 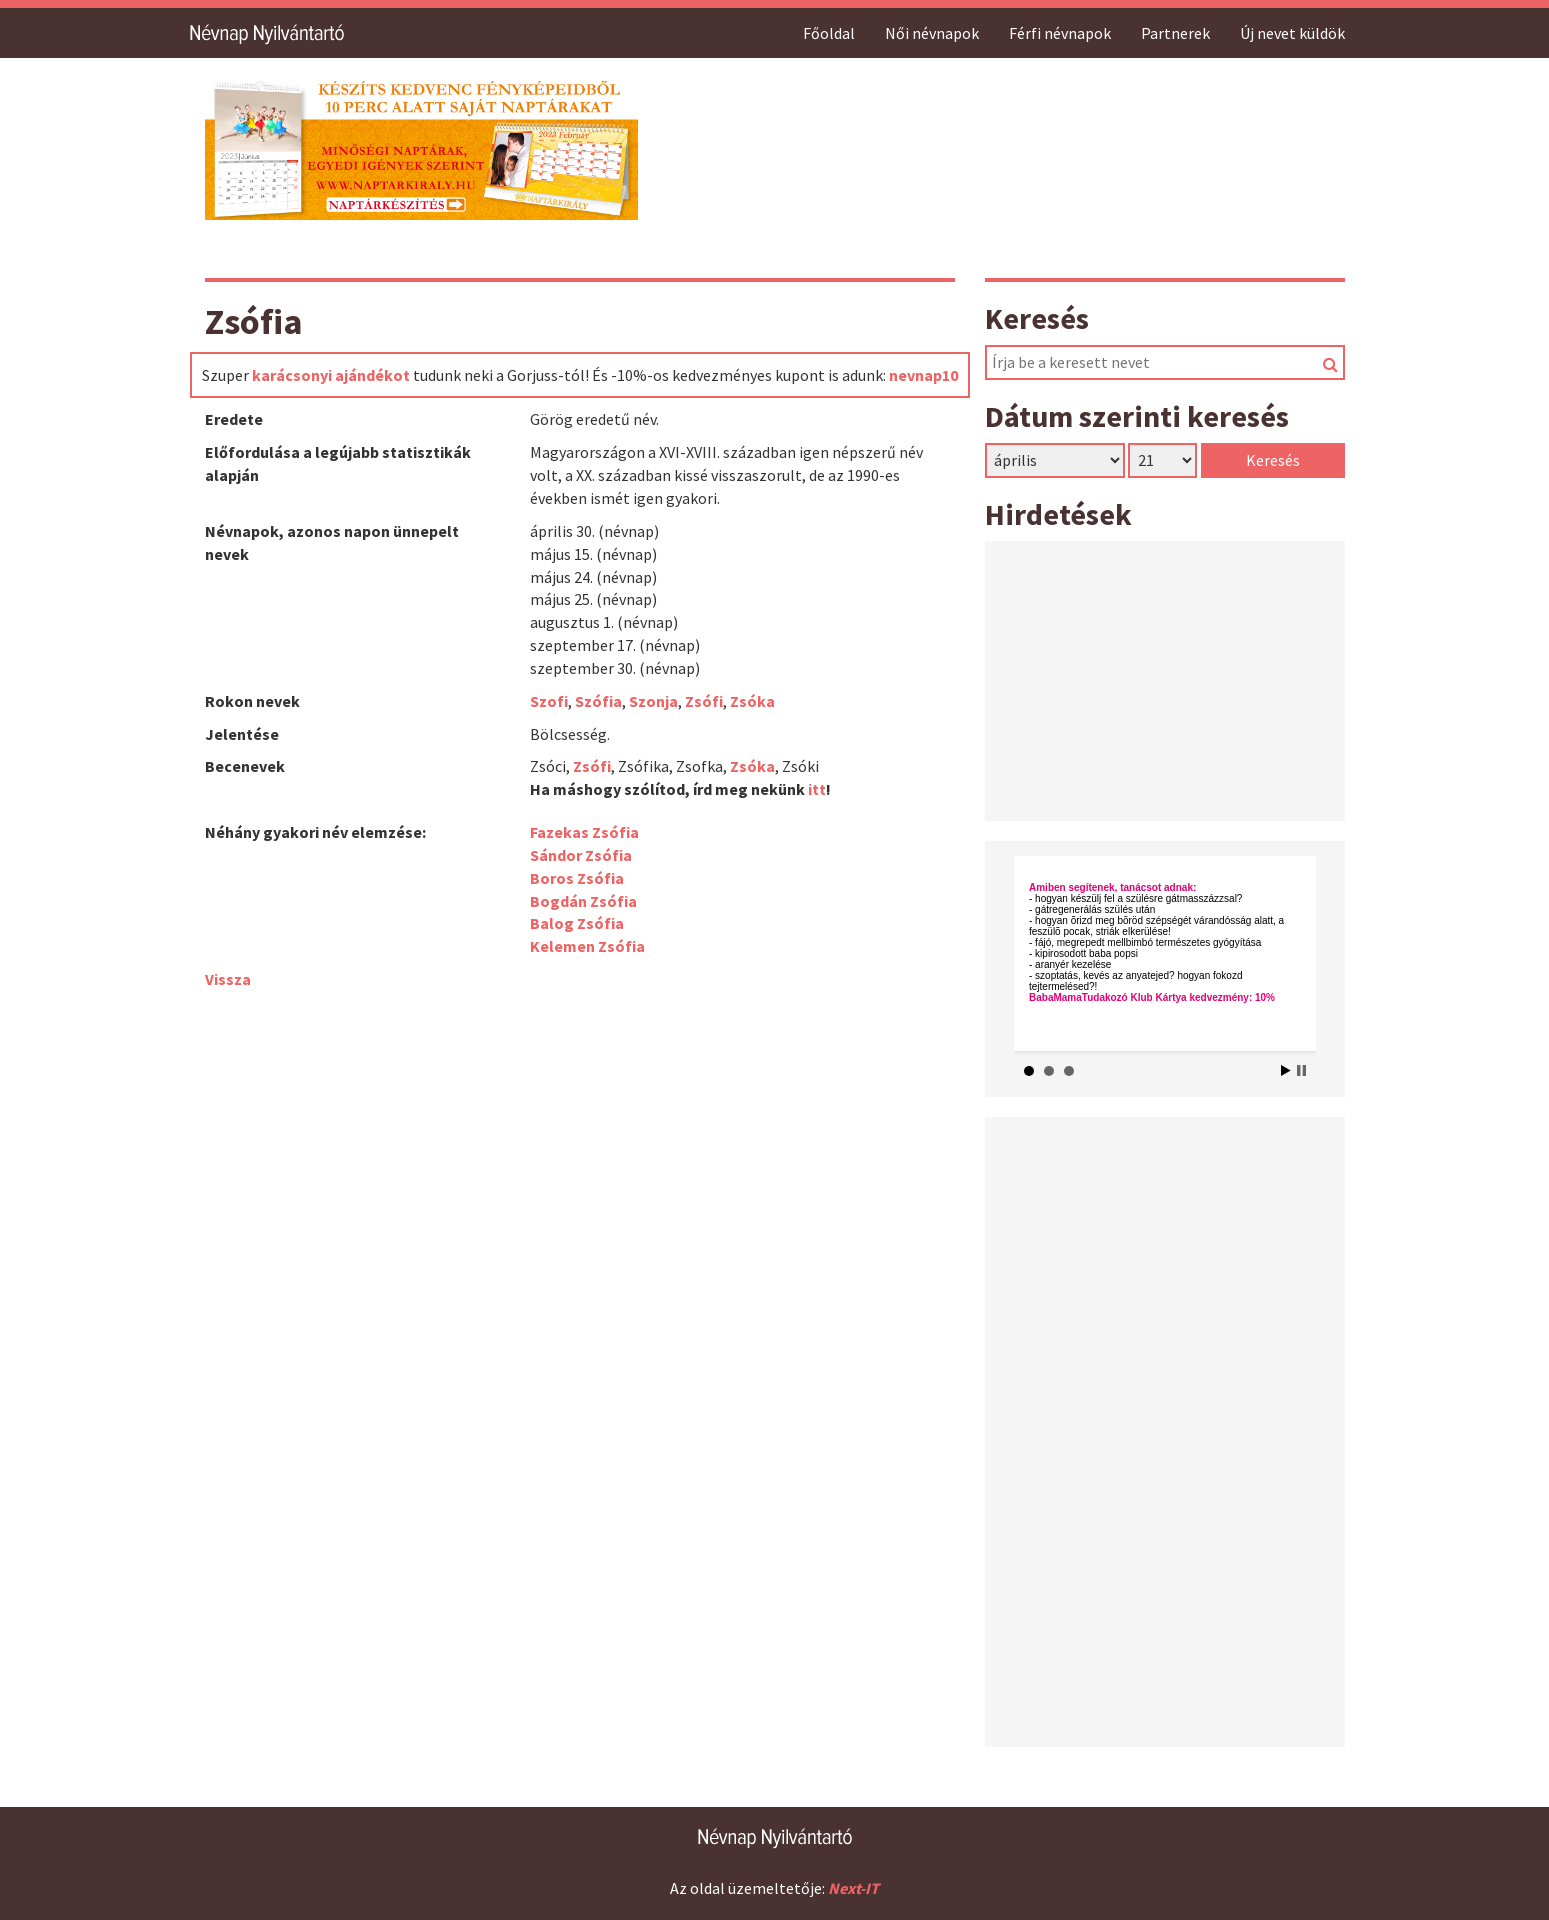 What do you see at coordinates (549, 701) in the screenshot?
I see `Szofi` at bounding box center [549, 701].